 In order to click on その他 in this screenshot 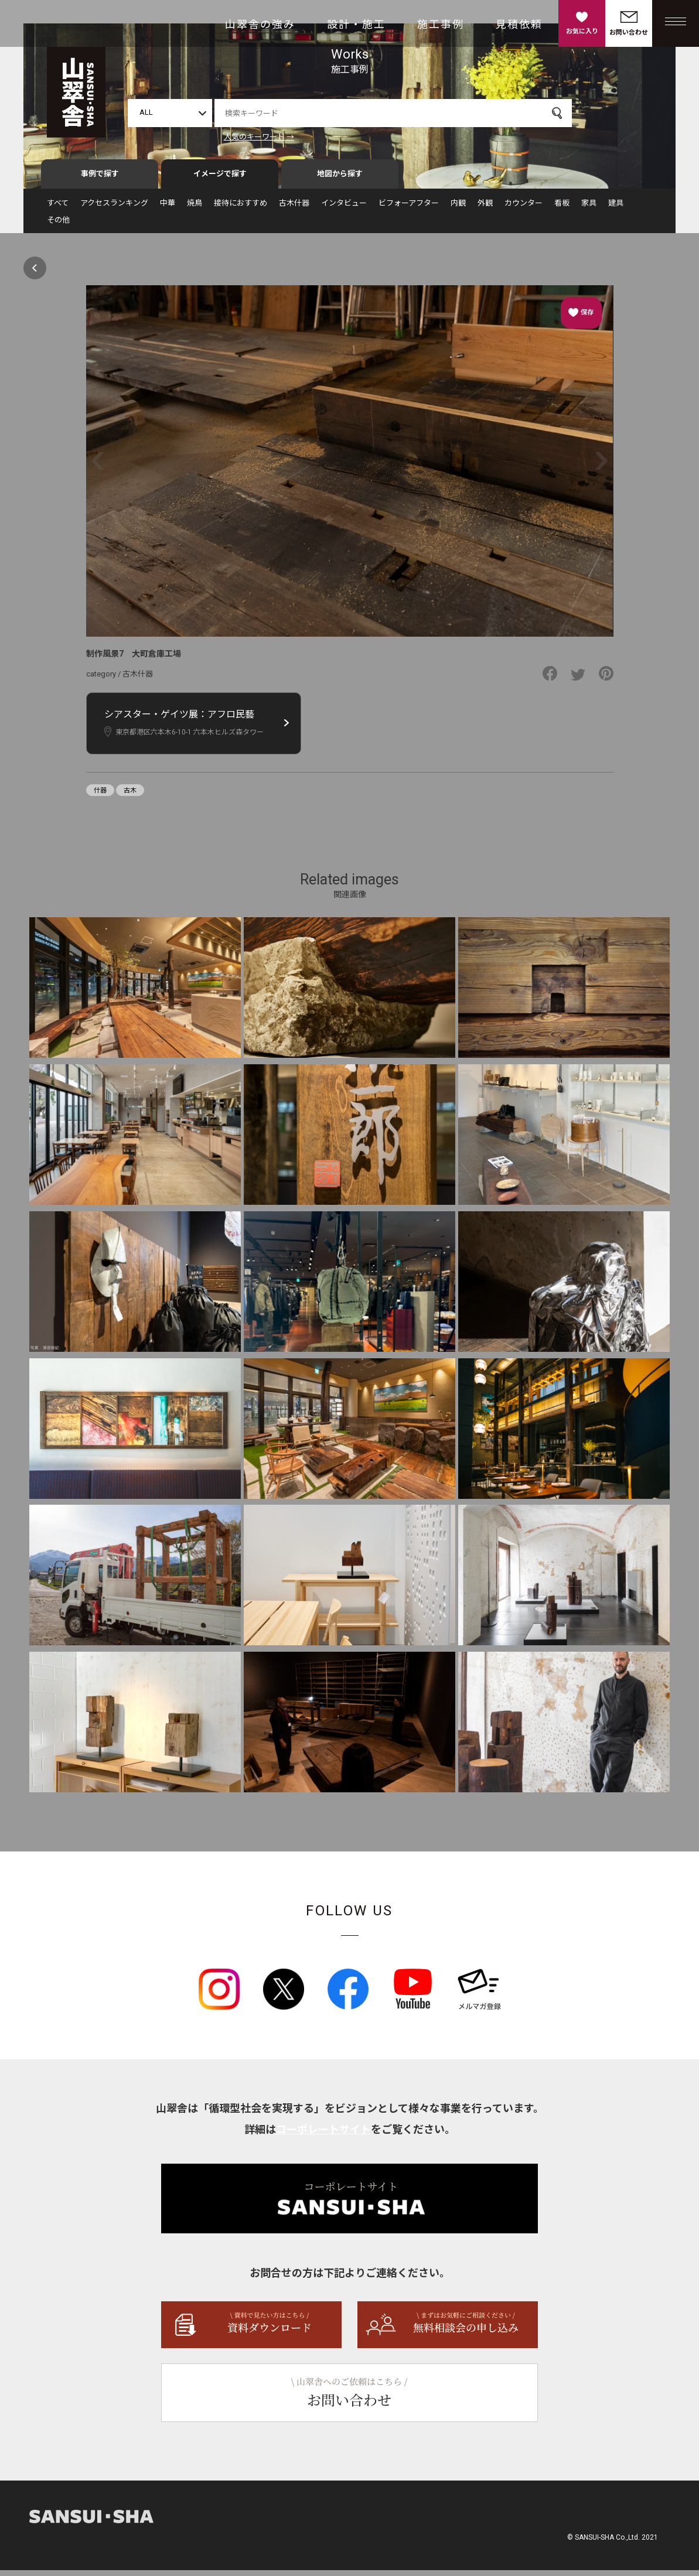, I will do `click(58, 225)`.